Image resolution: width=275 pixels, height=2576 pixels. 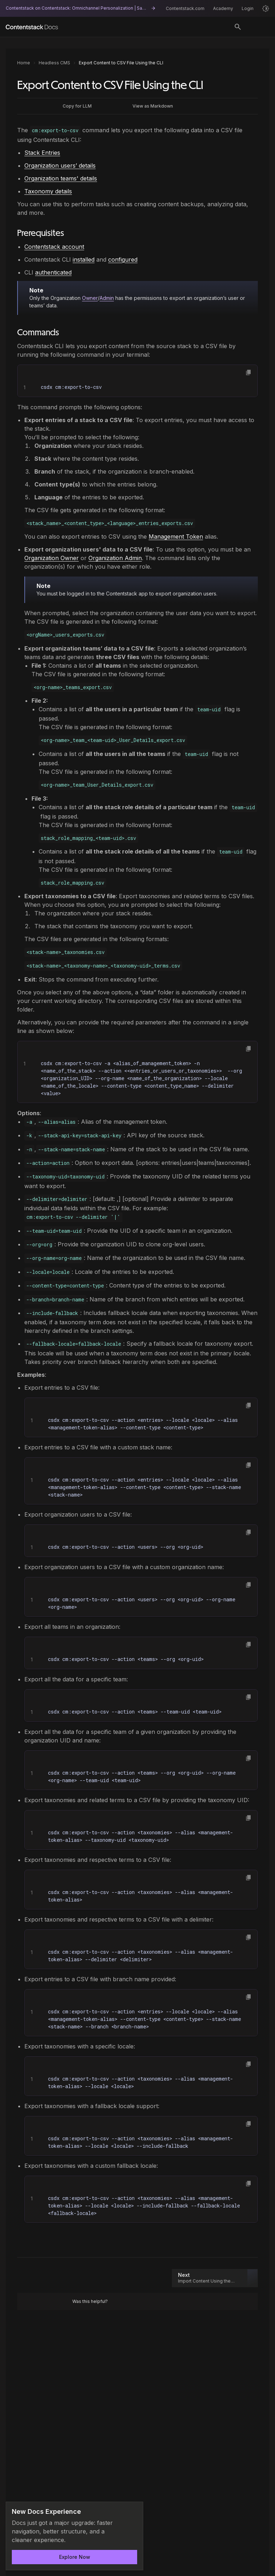 What do you see at coordinates (42, 152) in the screenshot?
I see `Stack Entries` at bounding box center [42, 152].